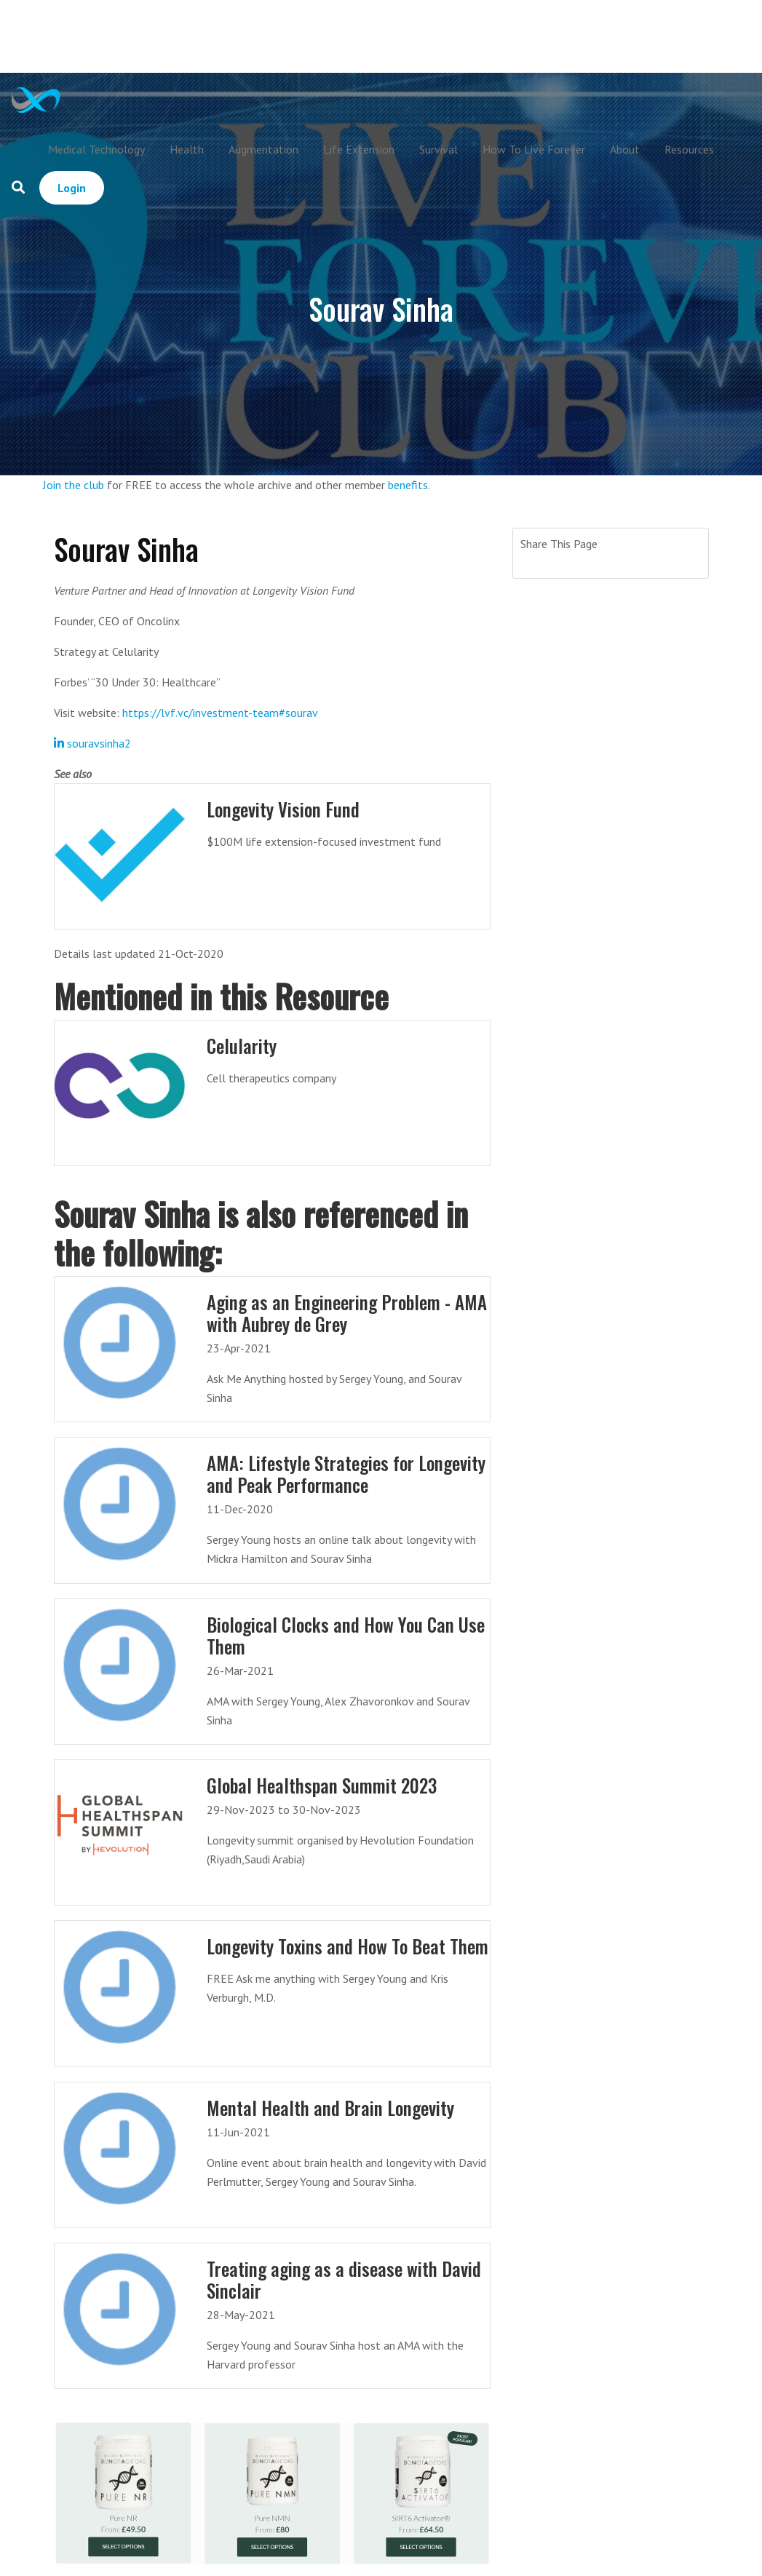 This screenshot has height=2576, width=762. What do you see at coordinates (96, 149) in the screenshot?
I see `Medical Technology` at bounding box center [96, 149].